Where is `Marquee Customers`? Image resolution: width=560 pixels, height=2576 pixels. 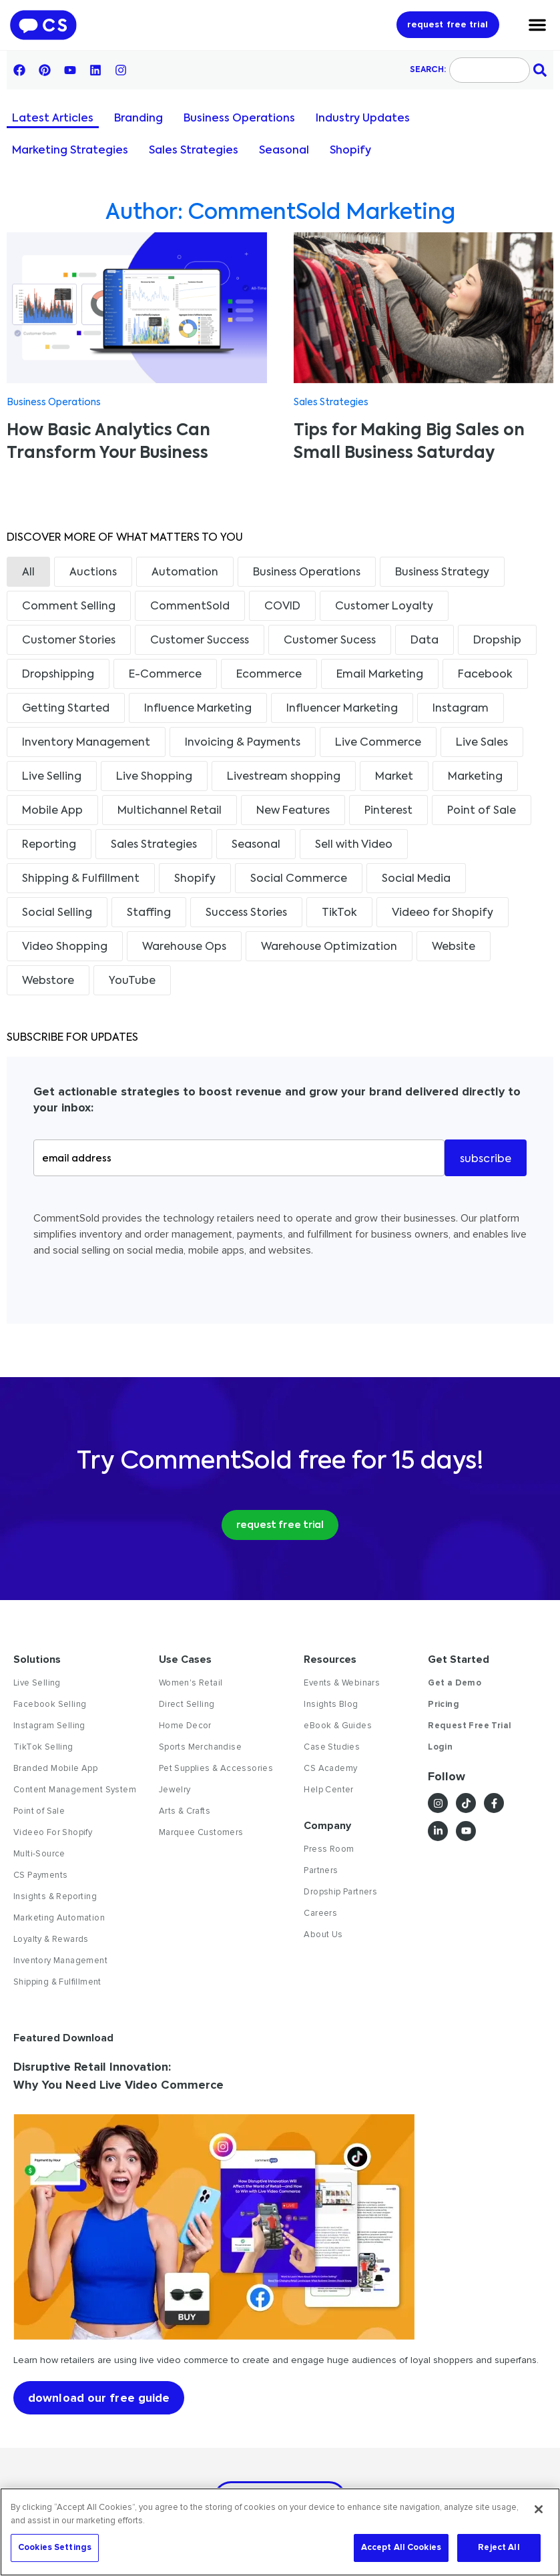 Marquee Customers is located at coordinates (201, 1832).